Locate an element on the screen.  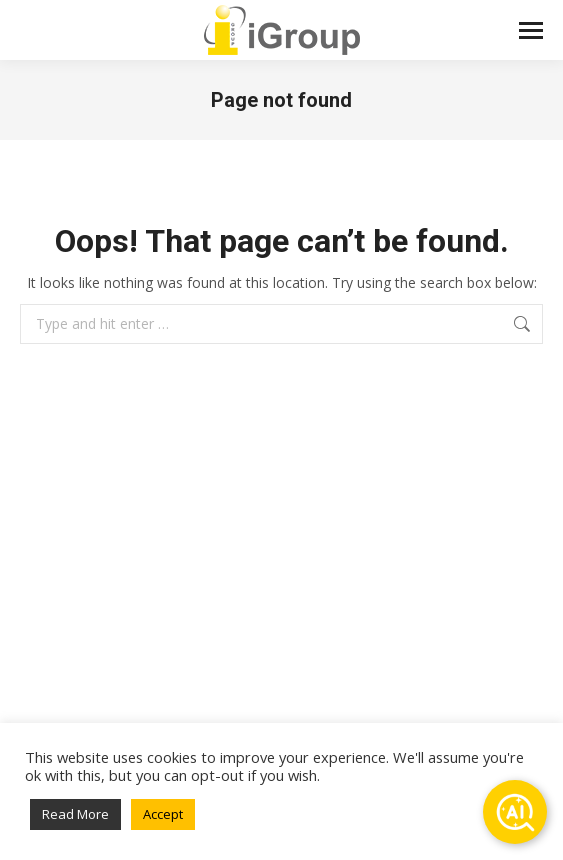
[Mobile menu icon] is located at coordinates (531, 30).